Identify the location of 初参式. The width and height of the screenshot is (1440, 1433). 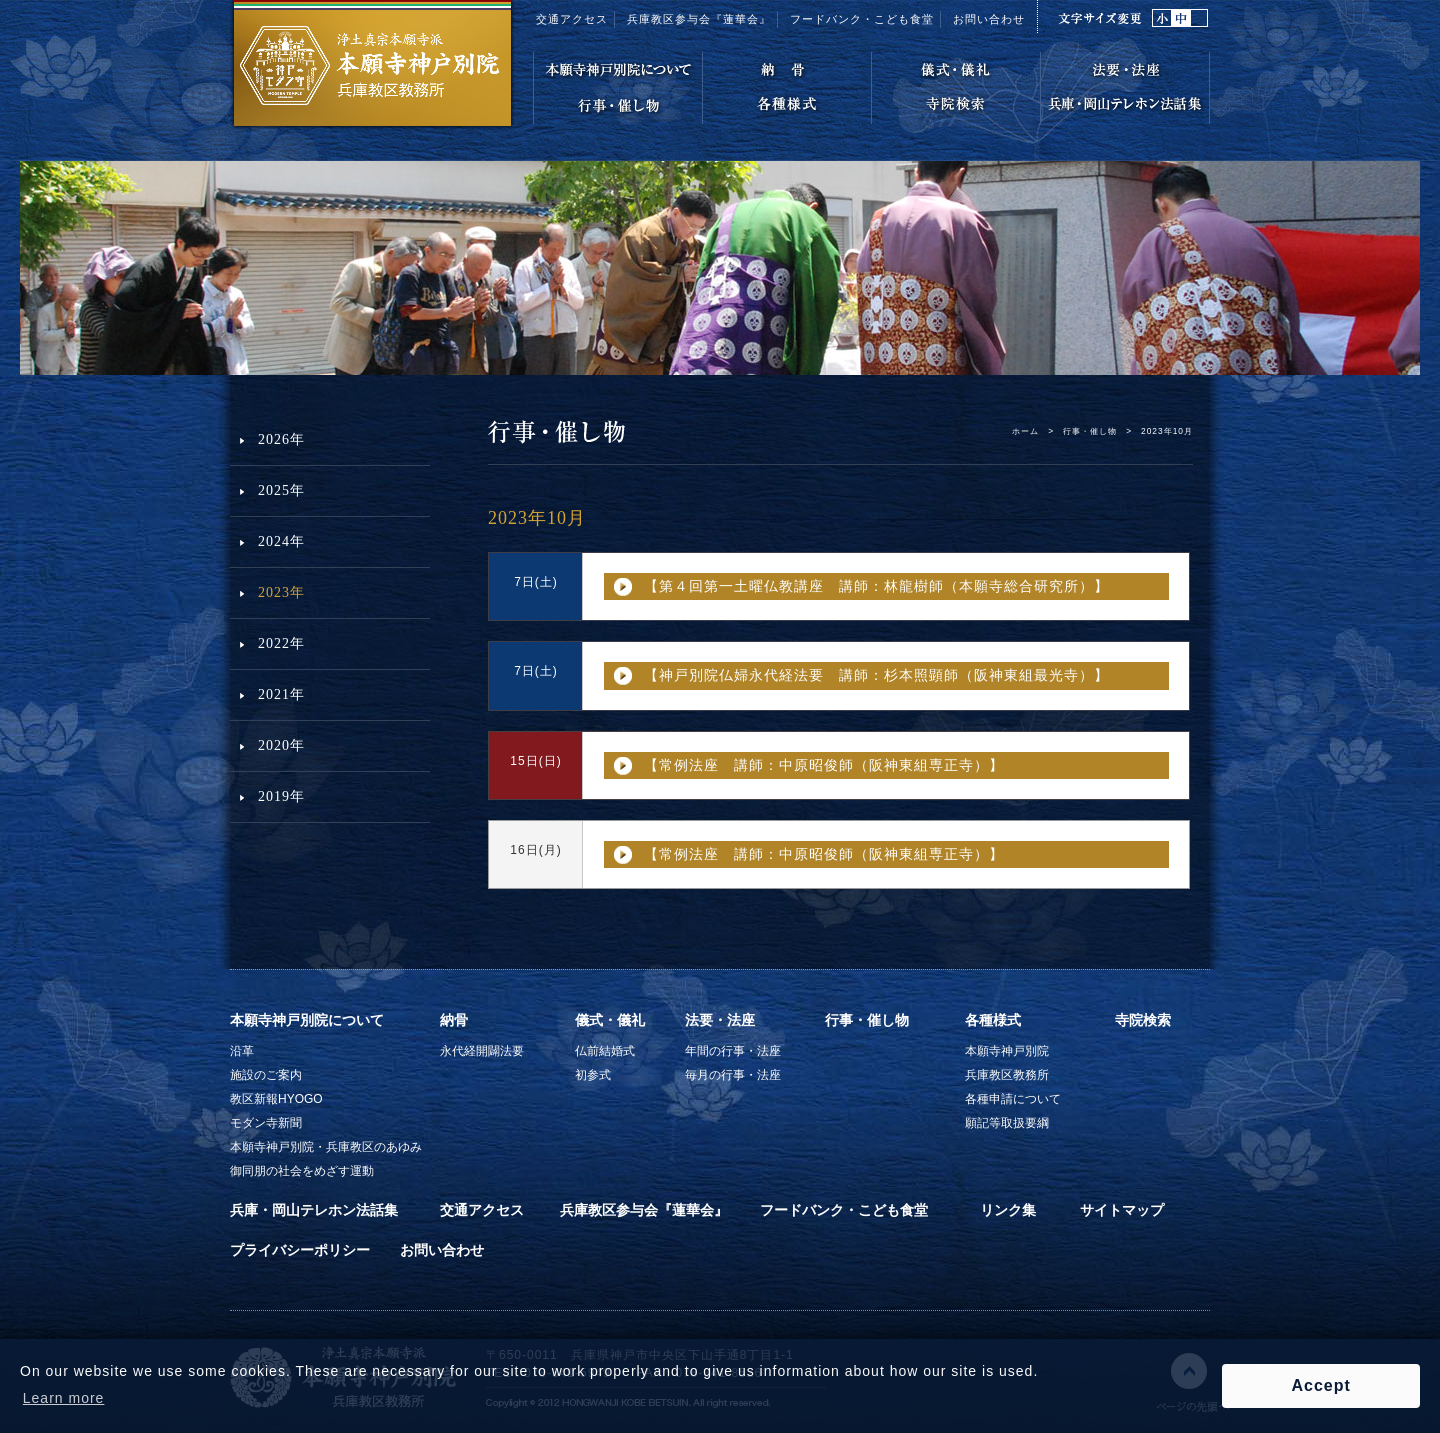
(593, 1075).